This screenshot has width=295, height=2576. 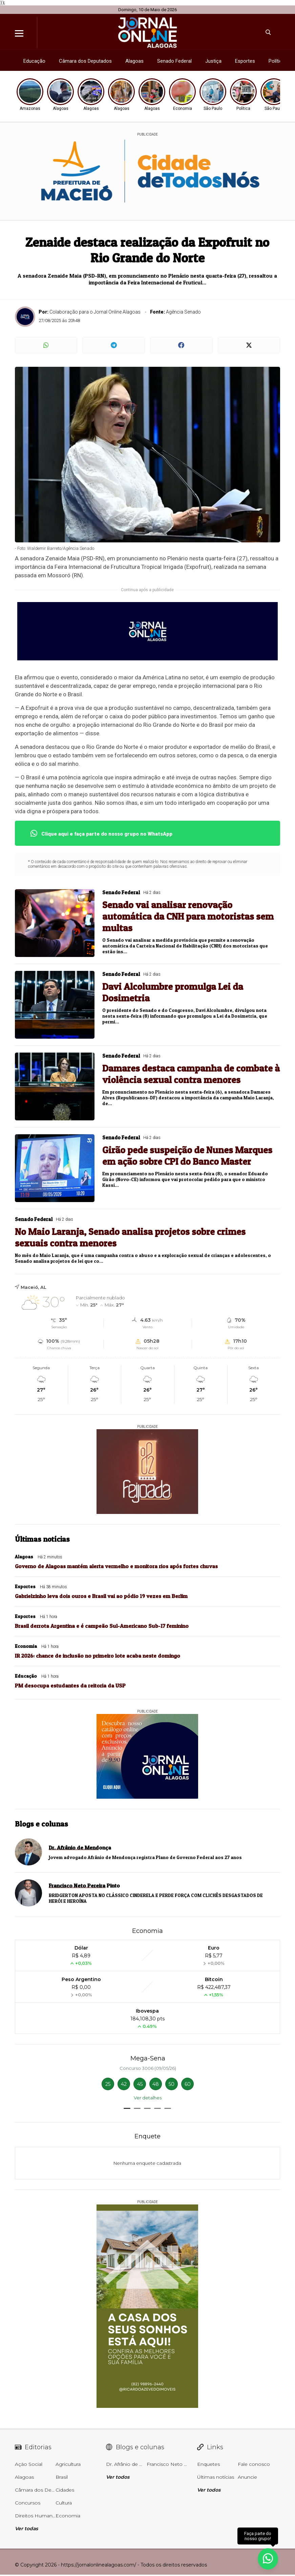 What do you see at coordinates (85, 61) in the screenshot?
I see `Câmara dos Deputados` at bounding box center [85, 61].